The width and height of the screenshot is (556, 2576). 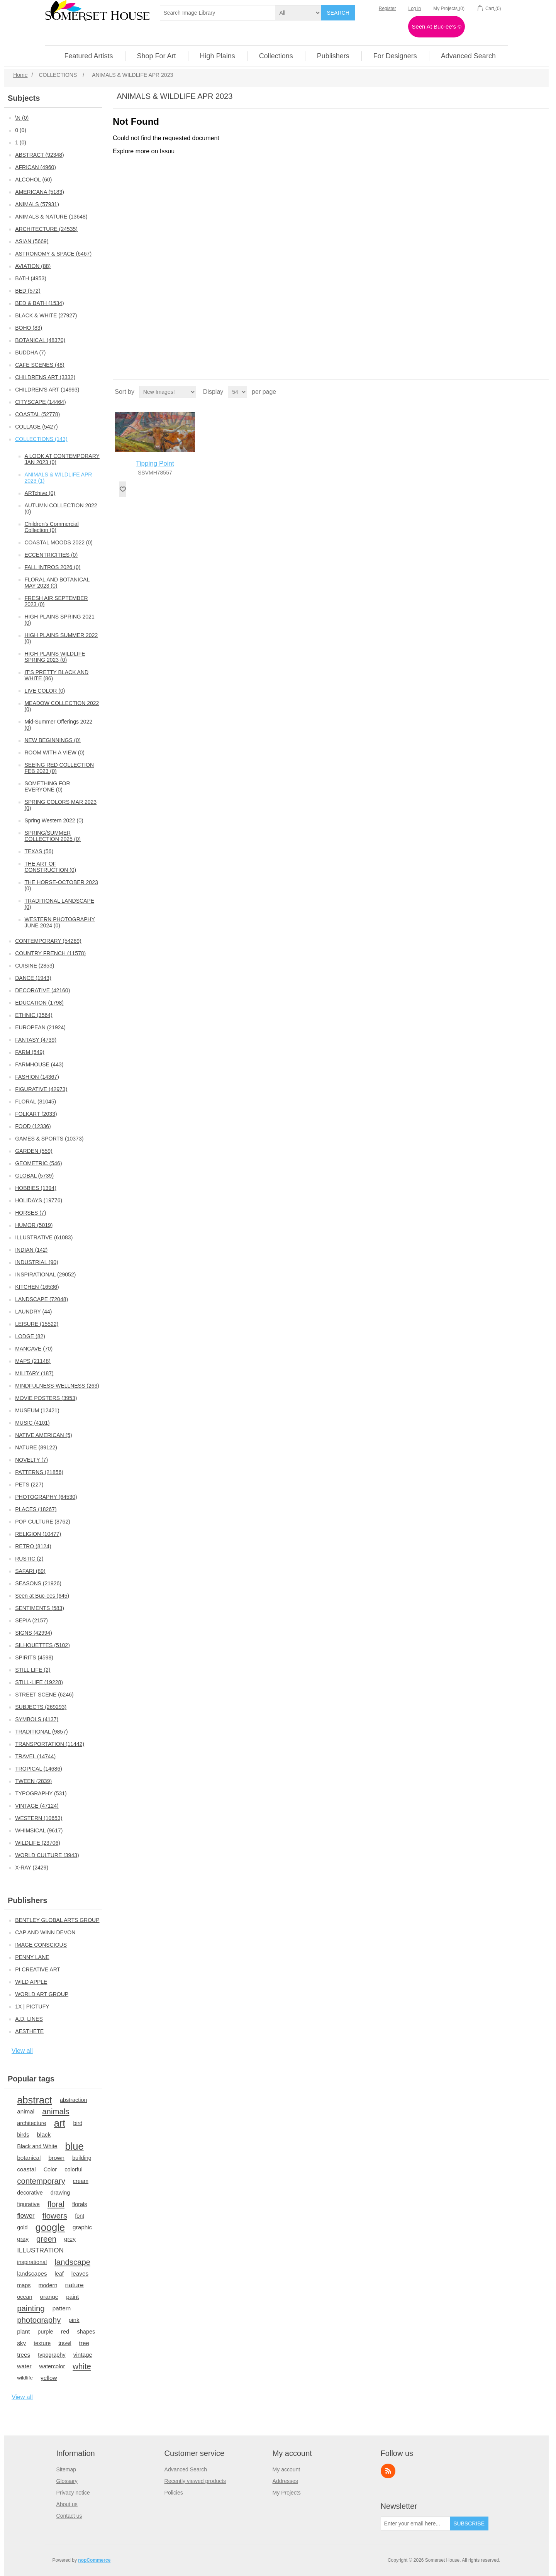 I want to click on AFRICAN (4960), so click(x=35, y=167).